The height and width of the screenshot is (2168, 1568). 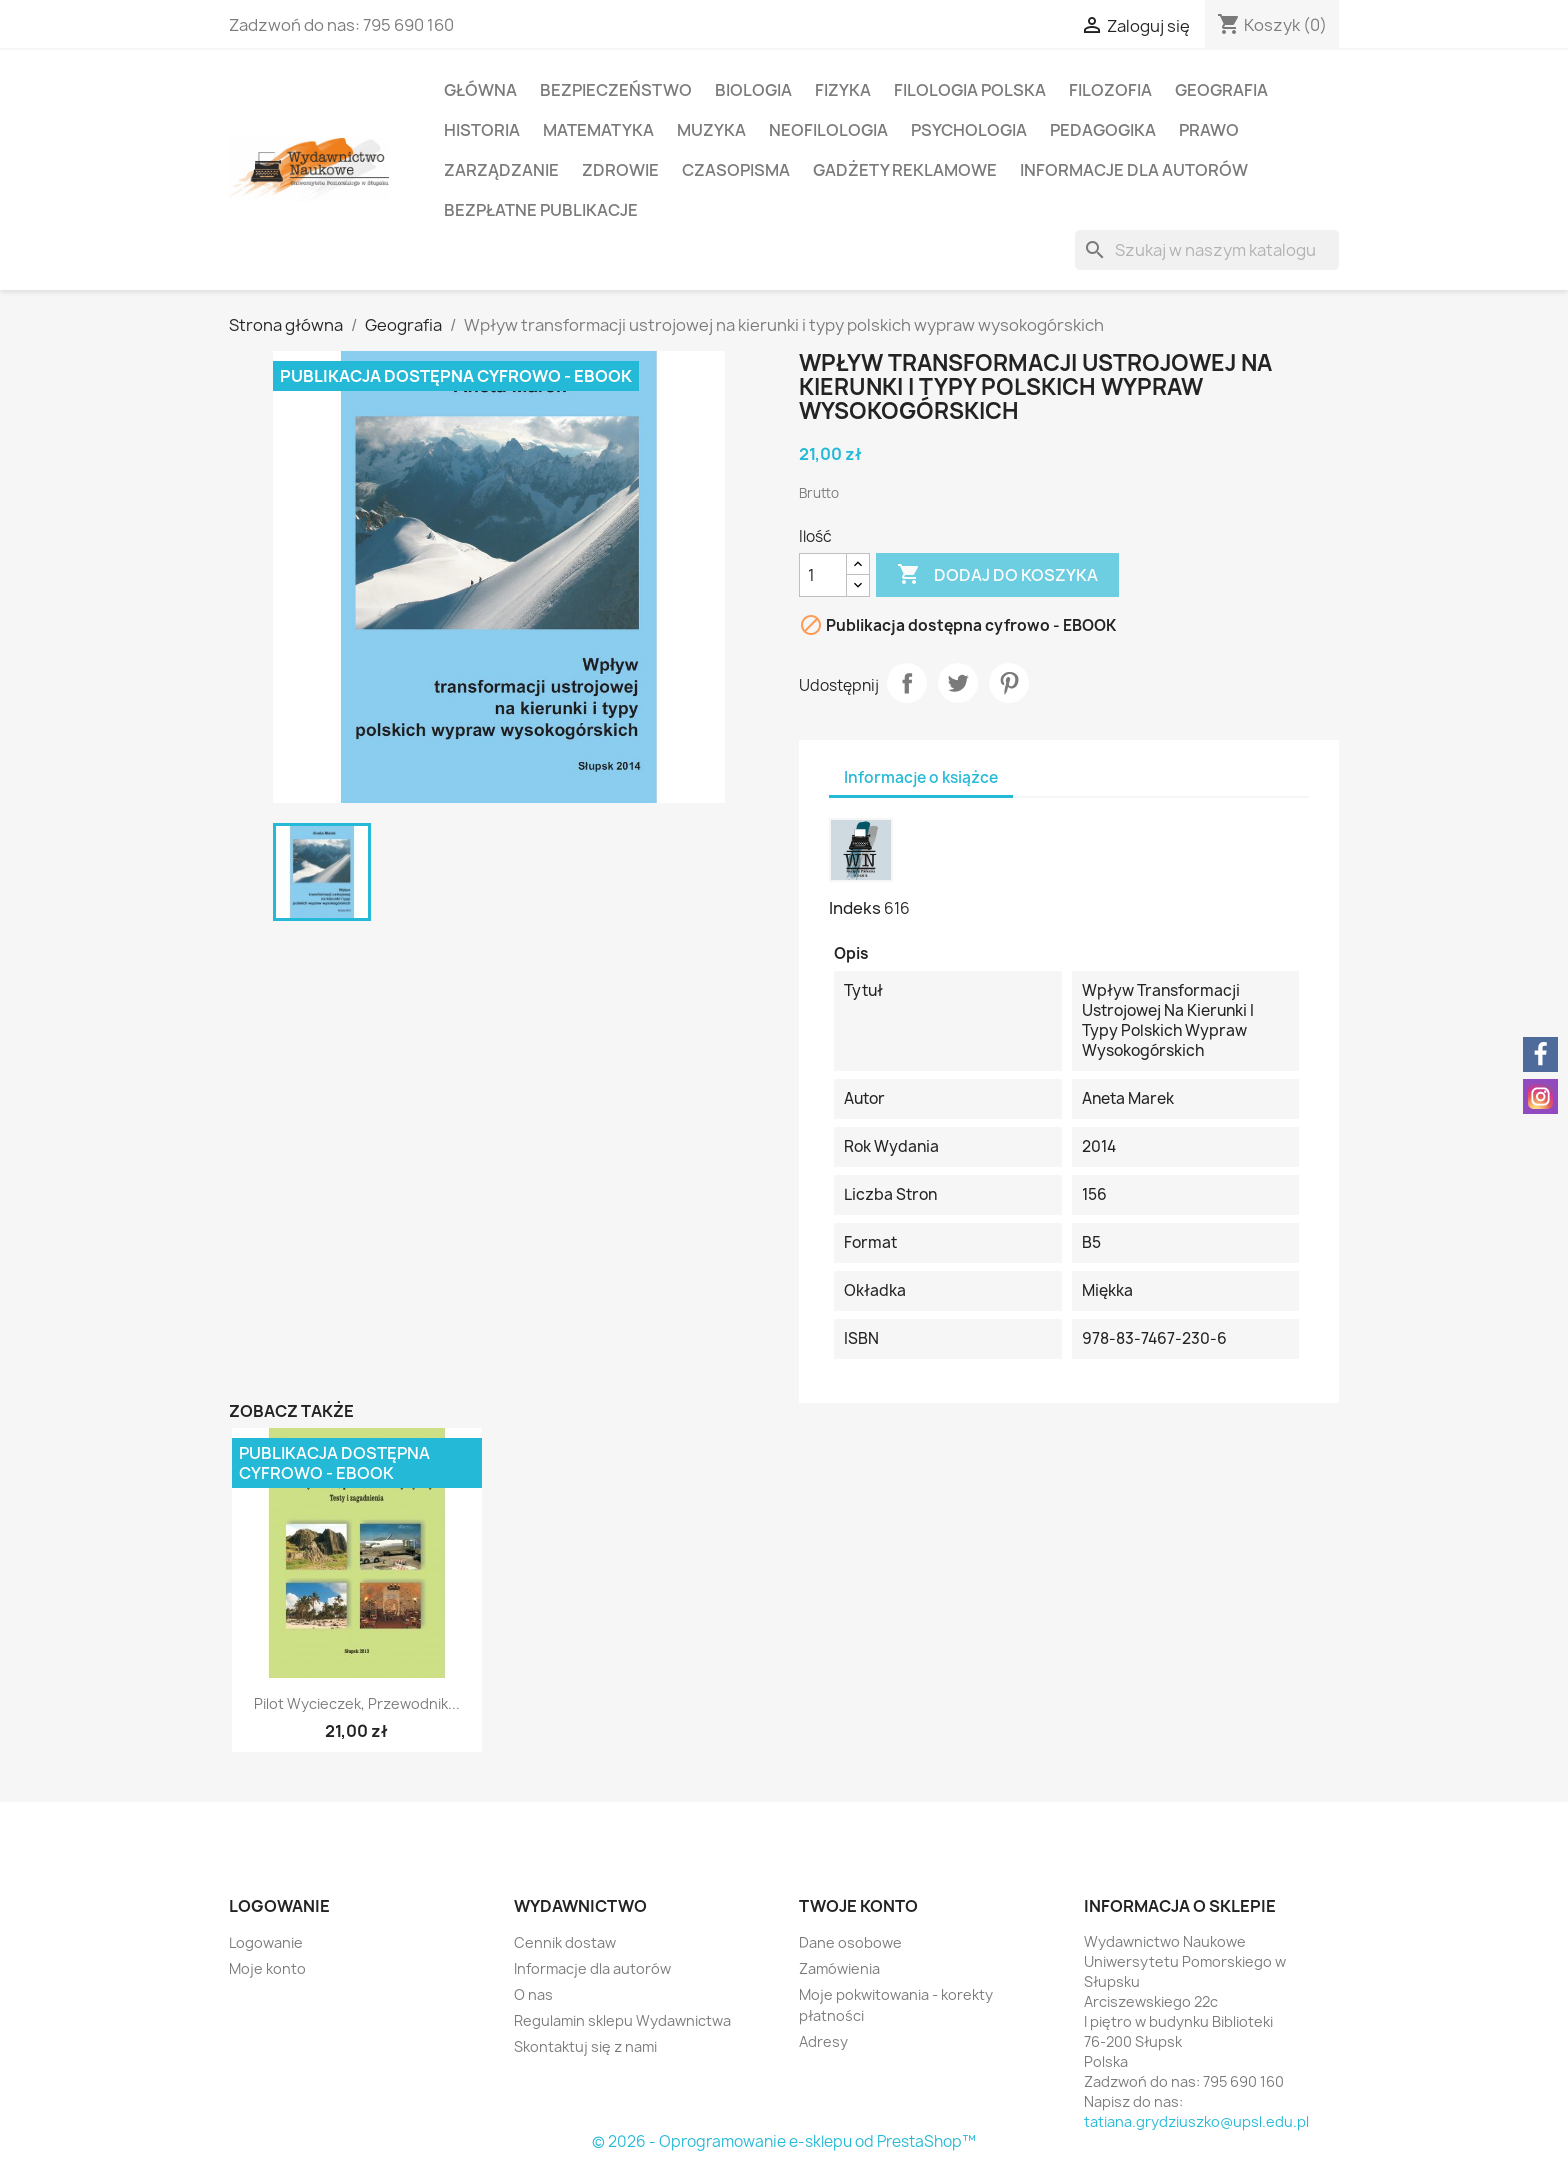 What do you see at coordinates (784, 2141) in the screenshot?
I see `© 2026 - Oprogramowanie e-sklepu od PrestaShop™` at bounding box center [784, 2141].